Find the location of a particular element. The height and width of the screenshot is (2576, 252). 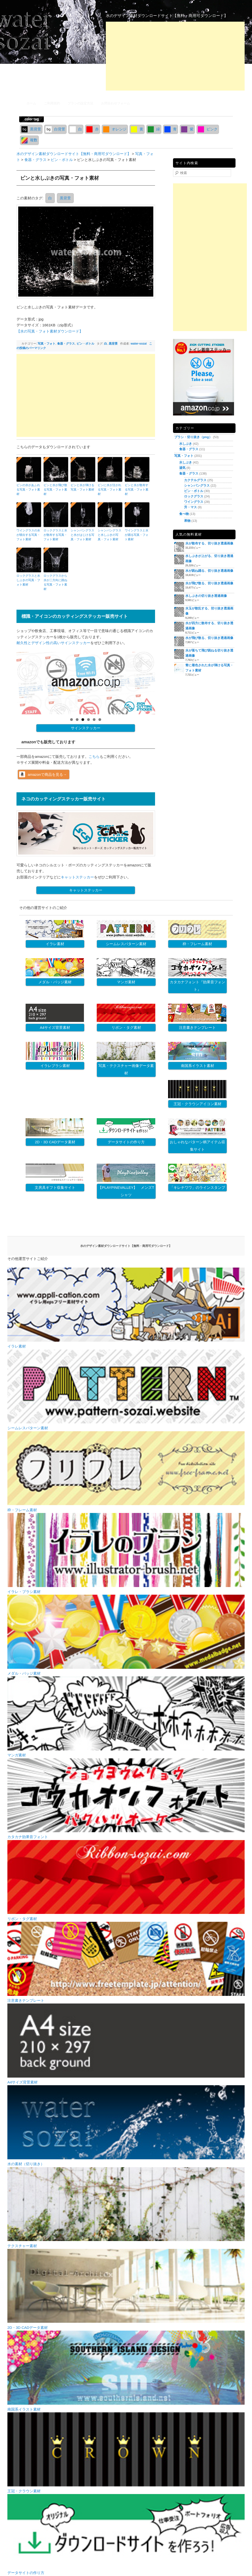

ビンと水が飛び散る写真・フォト素材 is located at coordinates (55, 489).